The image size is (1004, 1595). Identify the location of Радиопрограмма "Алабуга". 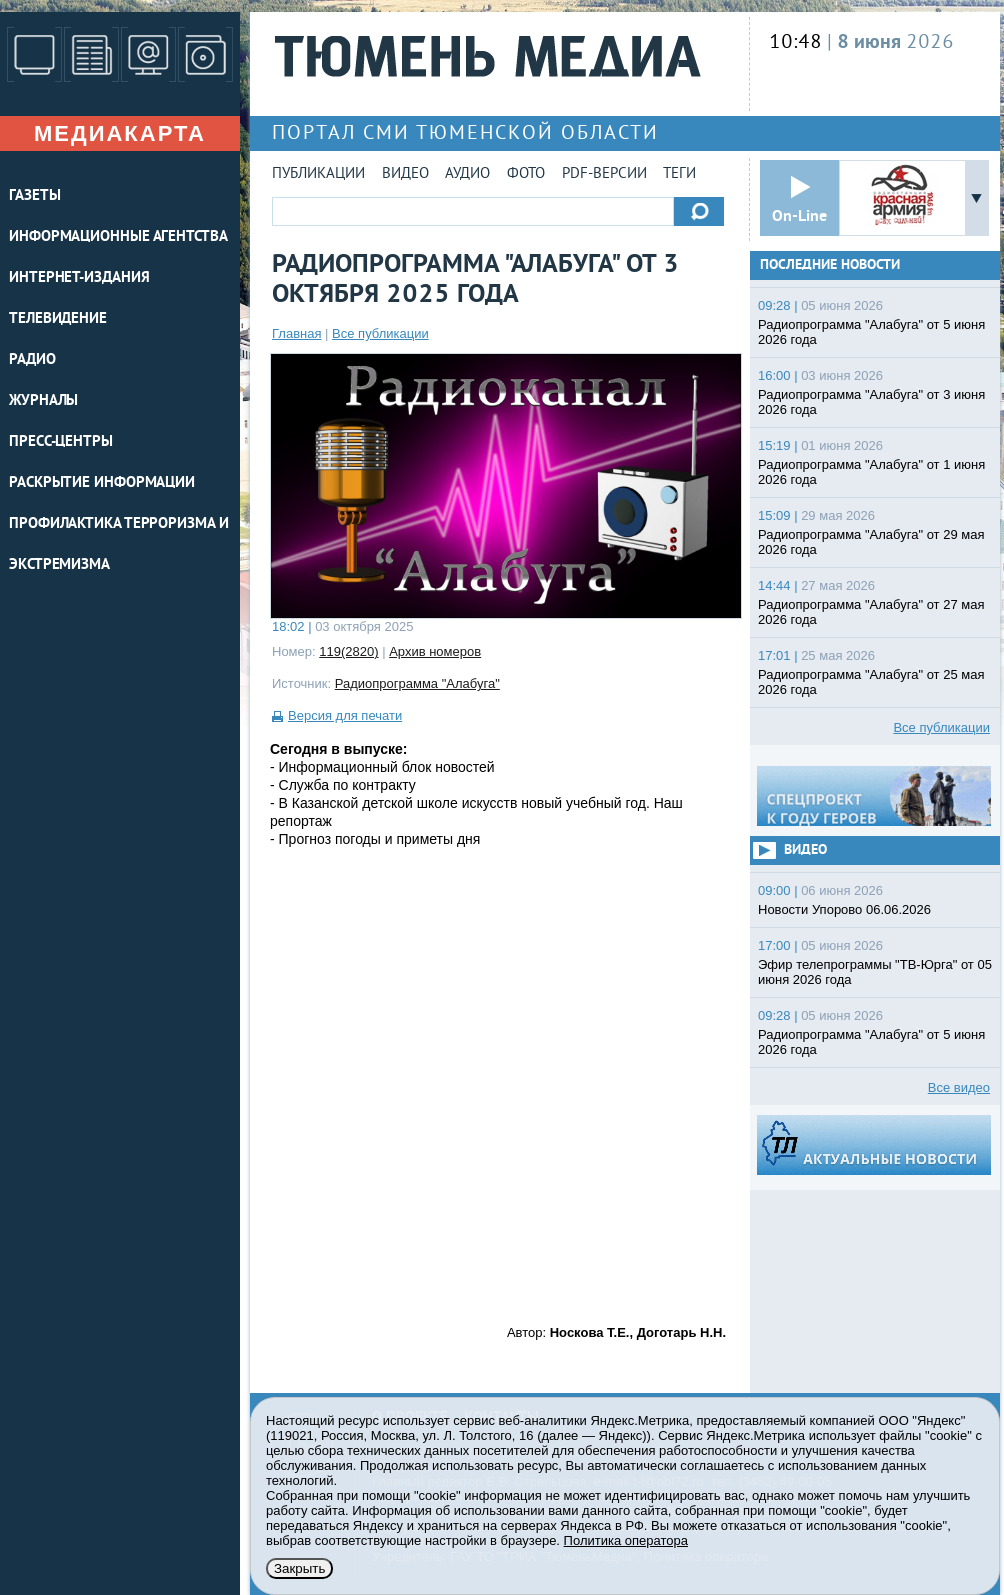
(417, 683).